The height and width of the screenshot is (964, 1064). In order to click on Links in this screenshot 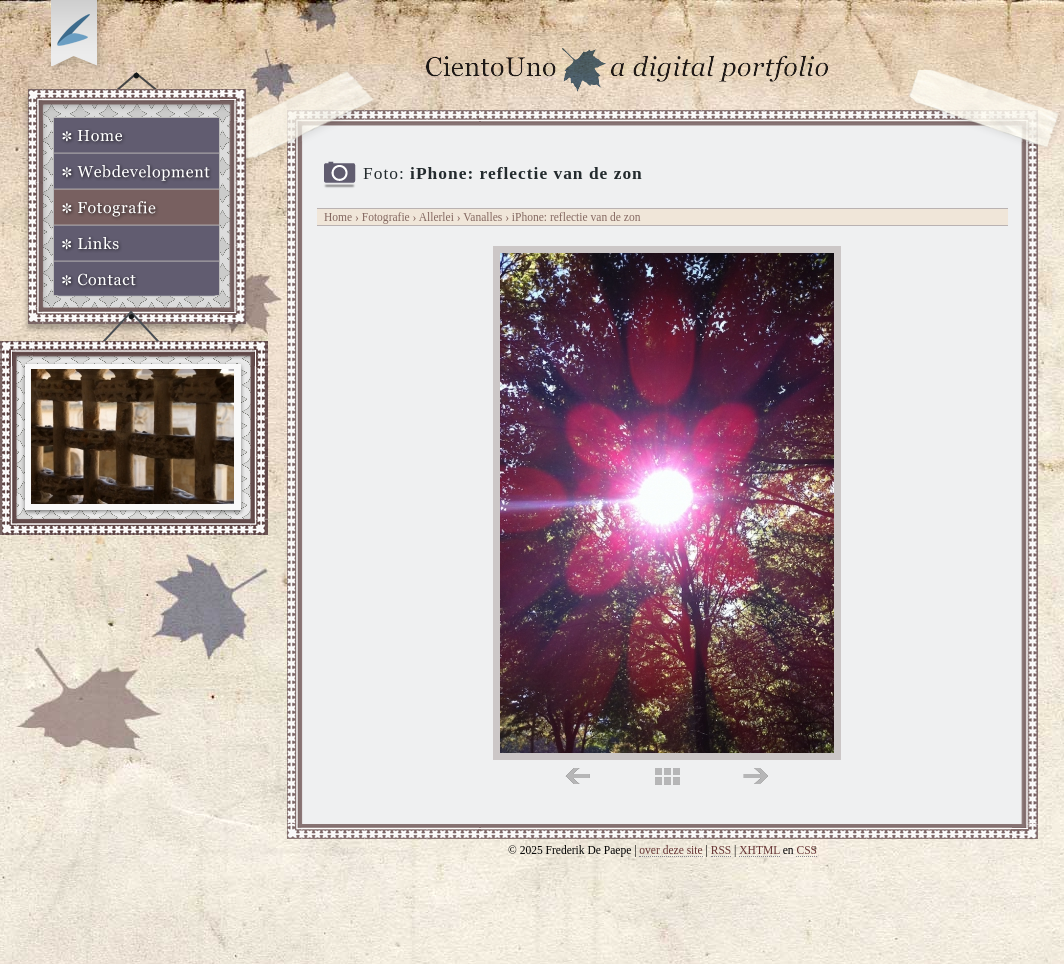, I will do `click(136, 243)`.